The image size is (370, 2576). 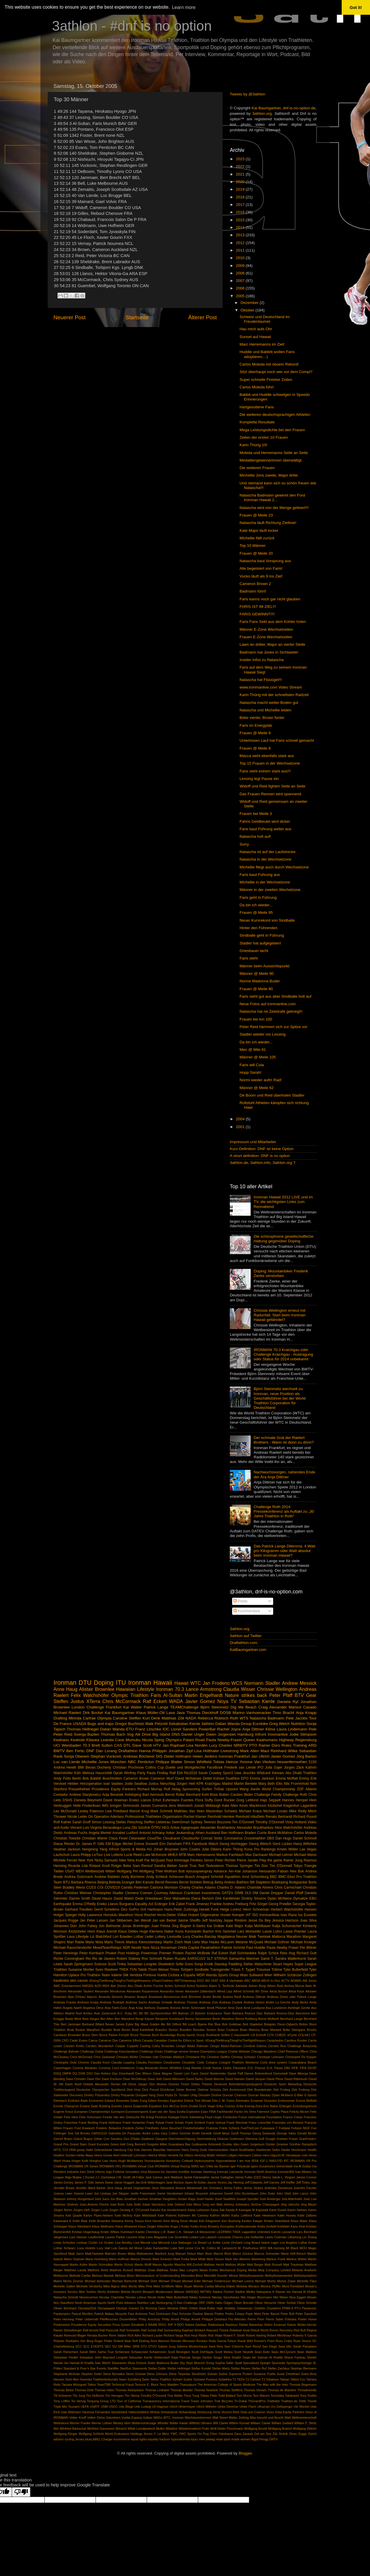 What do you see at coordinates (268, 1004) in the screenshot?
I see `Neue Fotos auf ironmanlive.com` at bounding box center [268, 1004].